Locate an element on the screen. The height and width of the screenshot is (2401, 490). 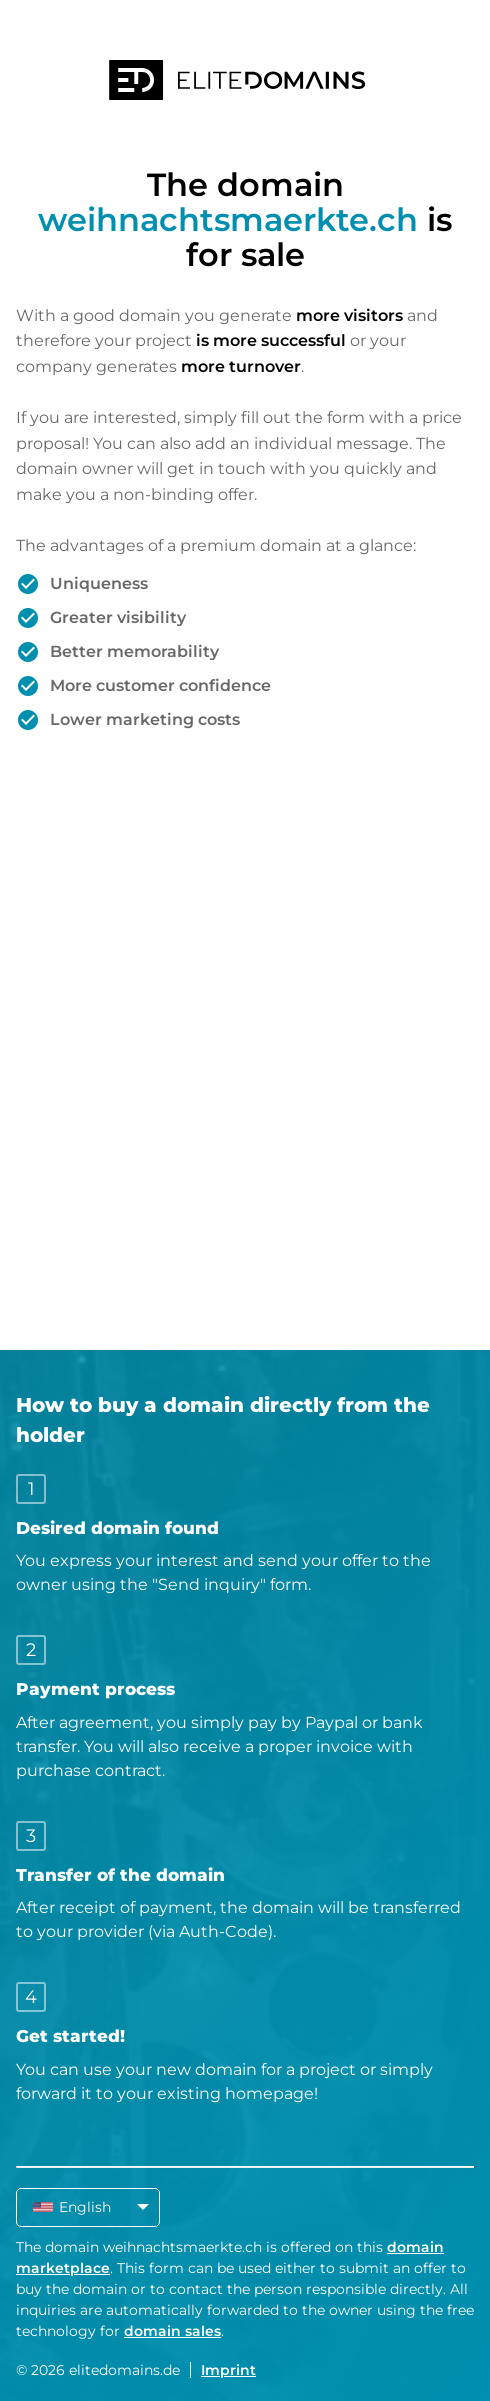
domain sales is located at coordinates (172, 2331).